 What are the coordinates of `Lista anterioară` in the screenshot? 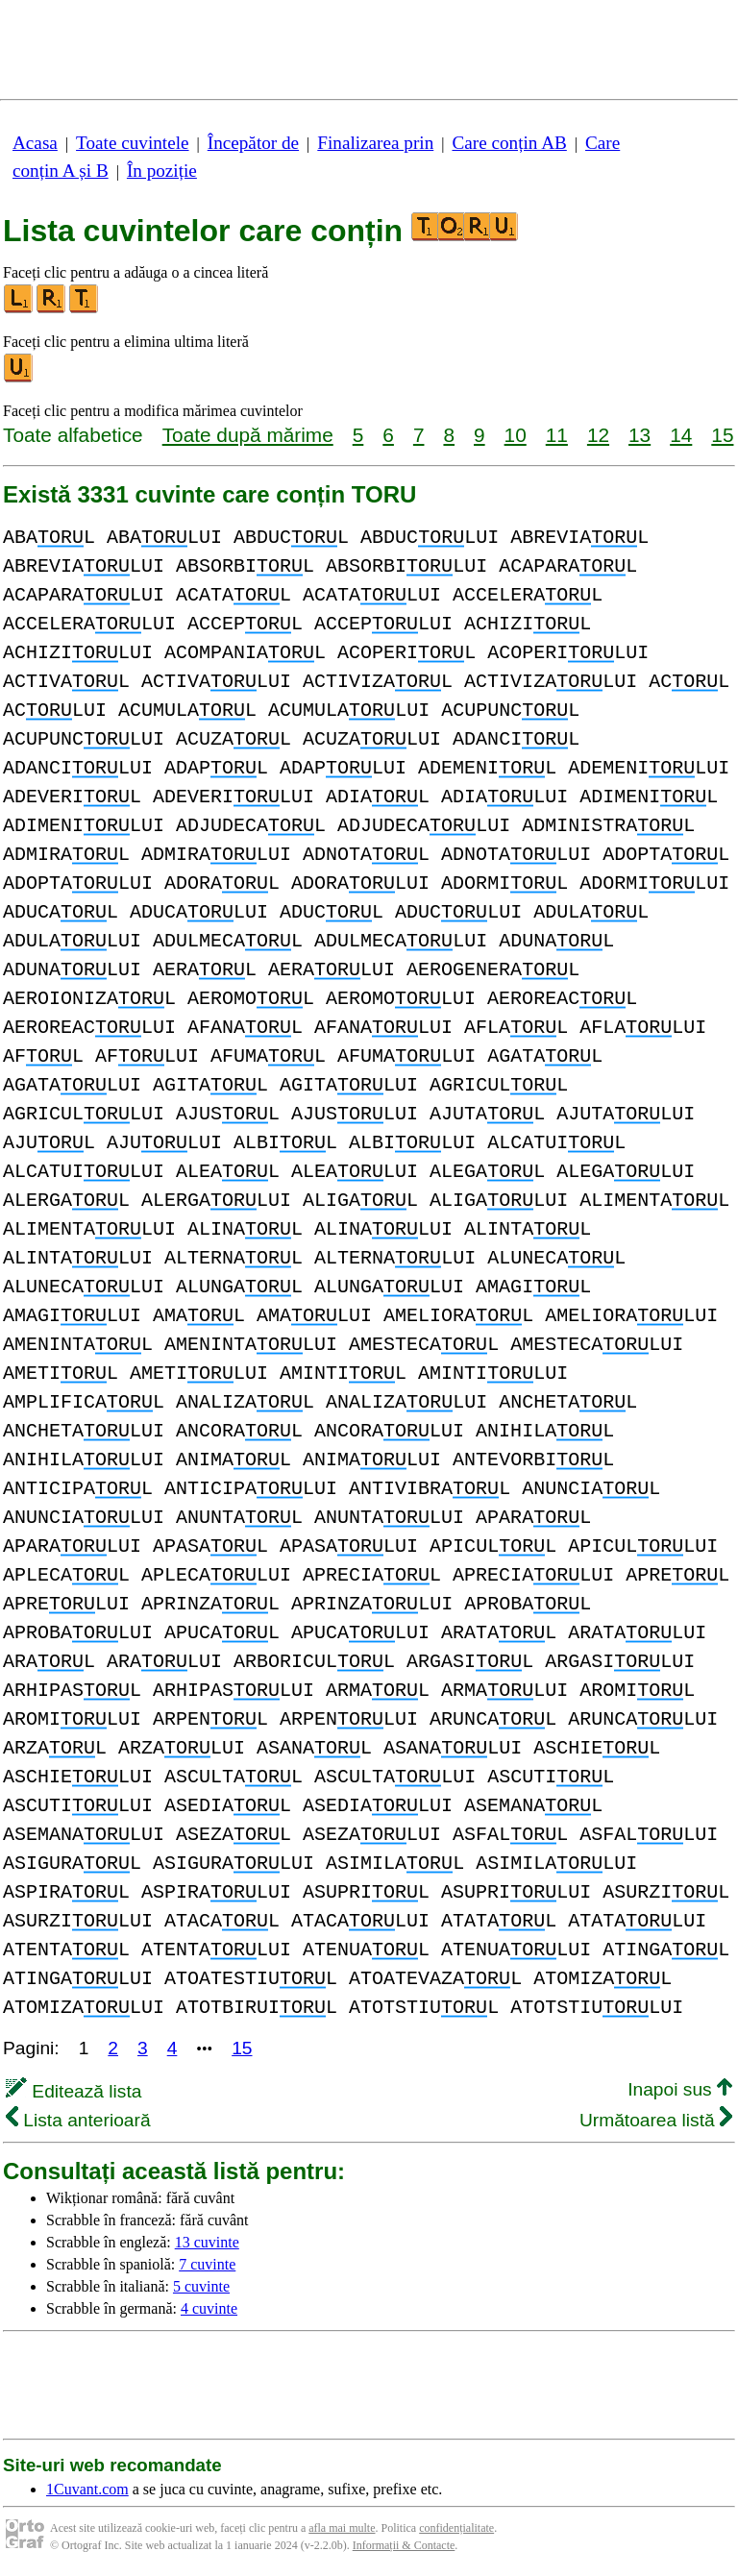 It's located at (78, 2120).